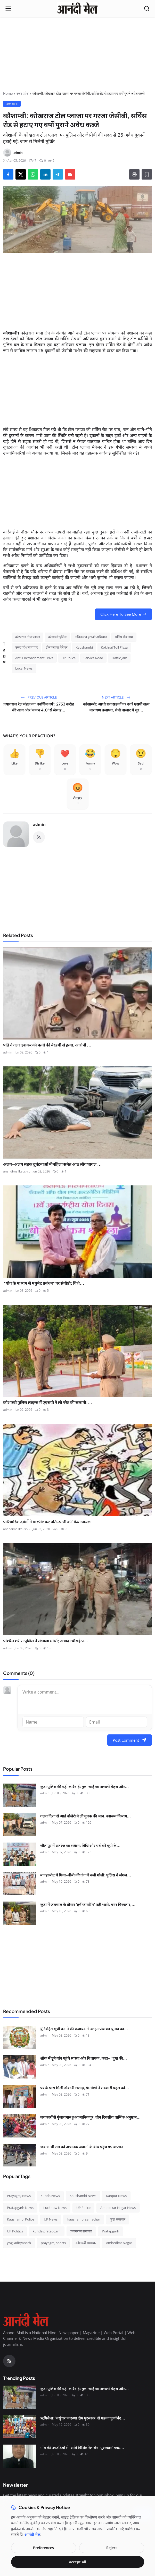 This screenshot has width=155, height=2576. What do you see at coordinates (116, 2195) in the screenshot?
I see `Kanpur News` at bounding box center [116, 2195].